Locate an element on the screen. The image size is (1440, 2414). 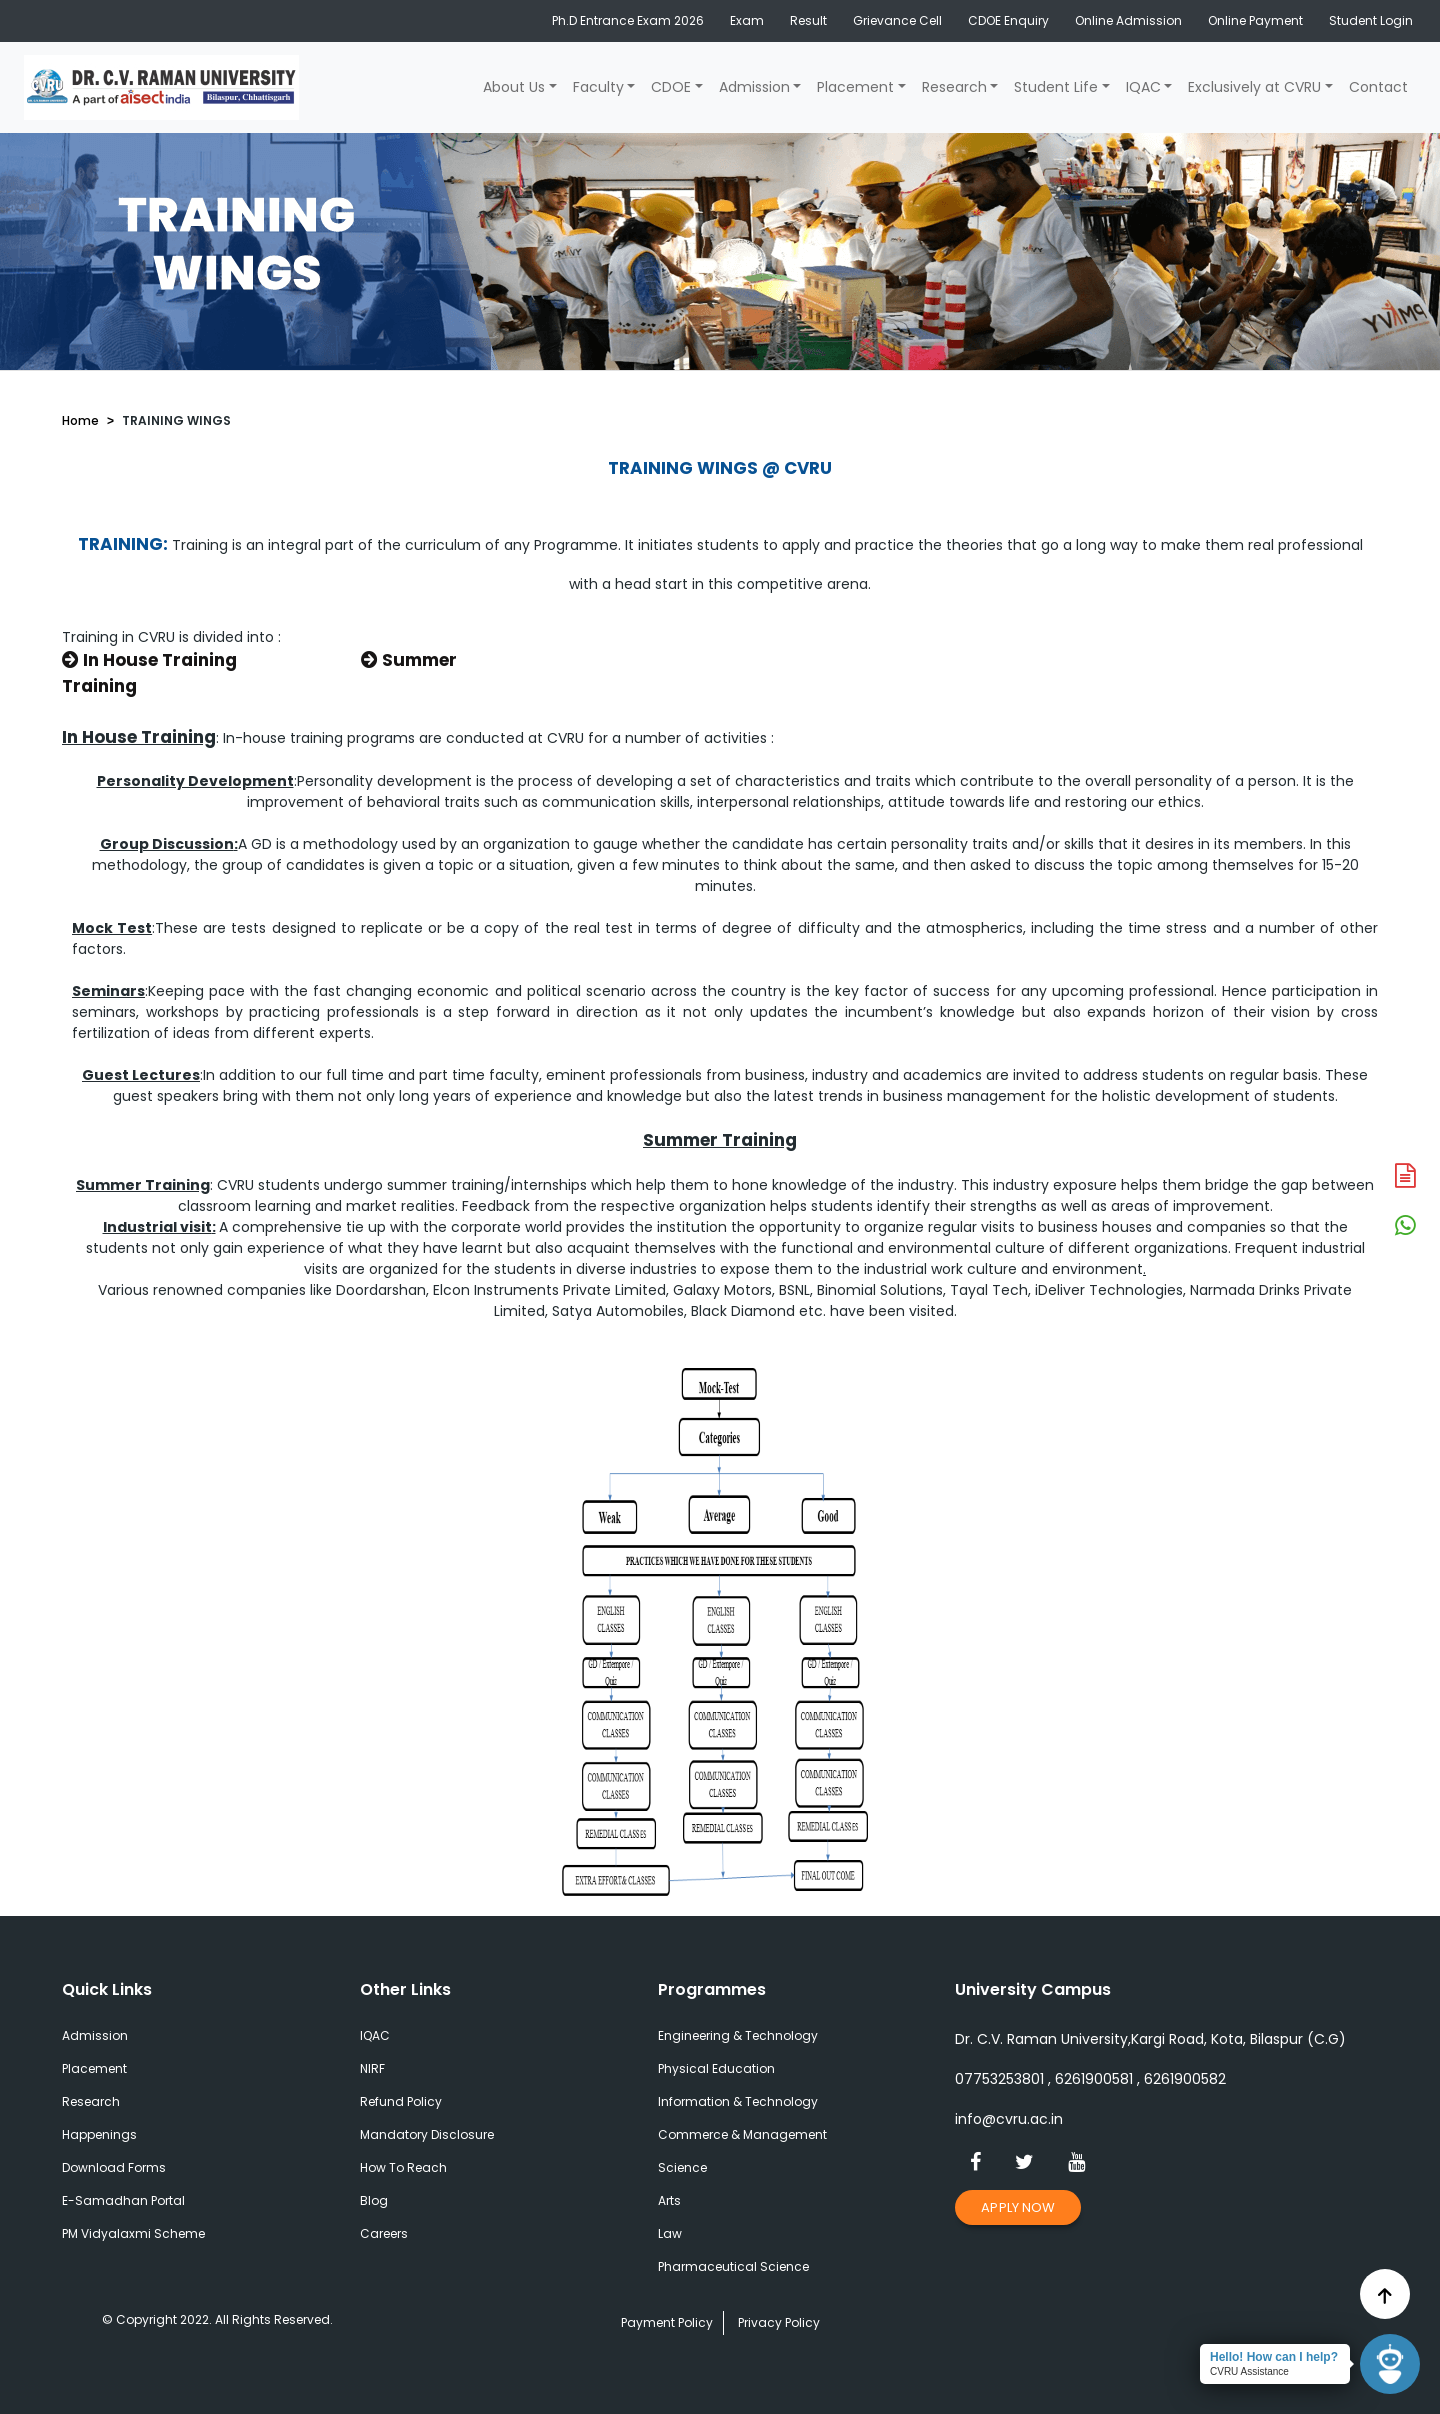
Student Login is located at coordinates (1371, 20).